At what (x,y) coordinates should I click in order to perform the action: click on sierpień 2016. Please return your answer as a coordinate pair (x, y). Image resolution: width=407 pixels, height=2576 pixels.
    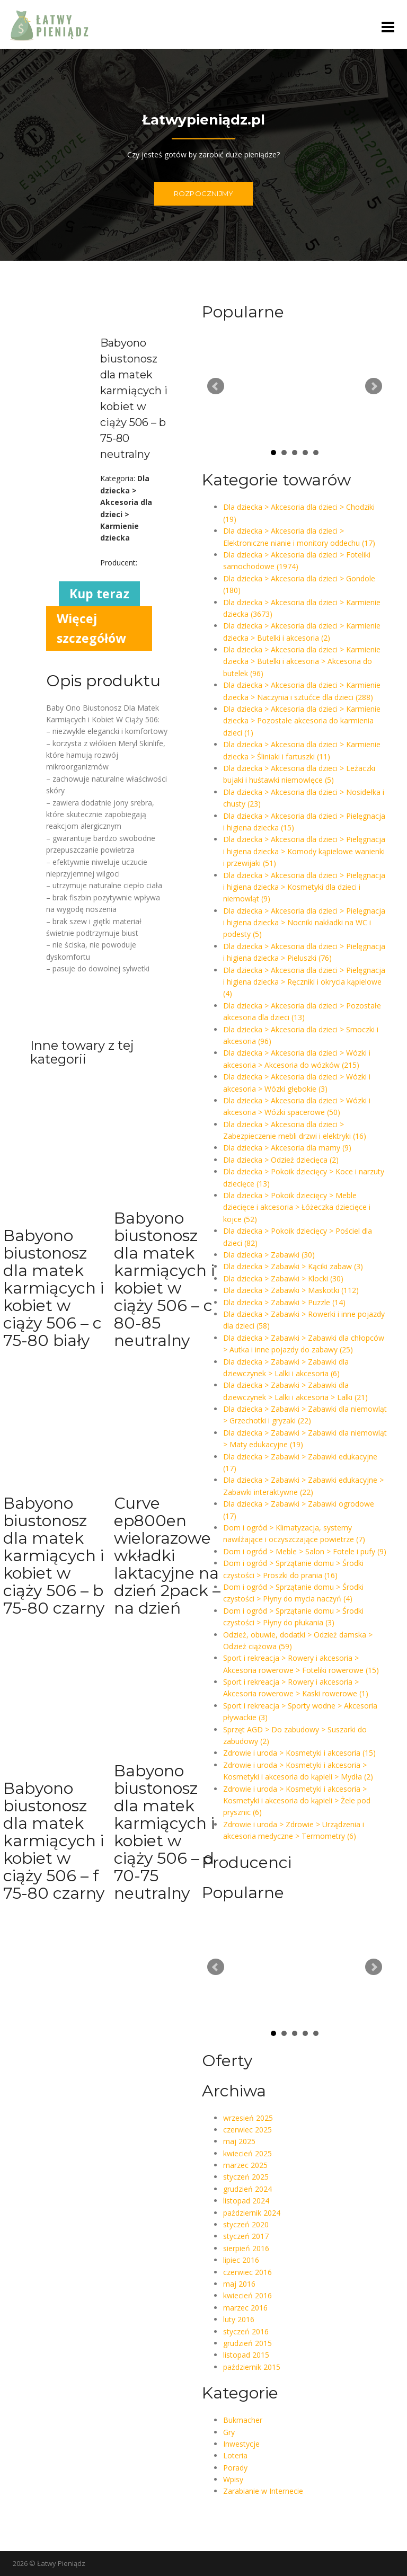
    Looking at the image, I should click on (246, 2248).